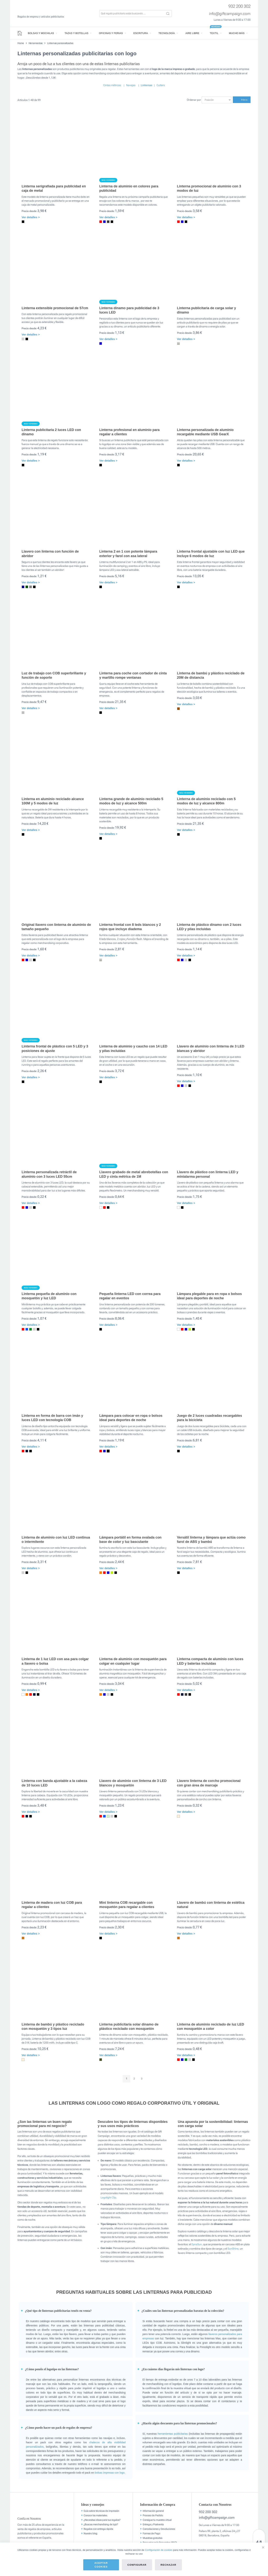 This screenshot has width=268, height=2576. Describe the element at coordinates (126, 1905) in the screenshot. I see `Mini linterna COB recargable con mosquetón para regalar a clientes` at that location.